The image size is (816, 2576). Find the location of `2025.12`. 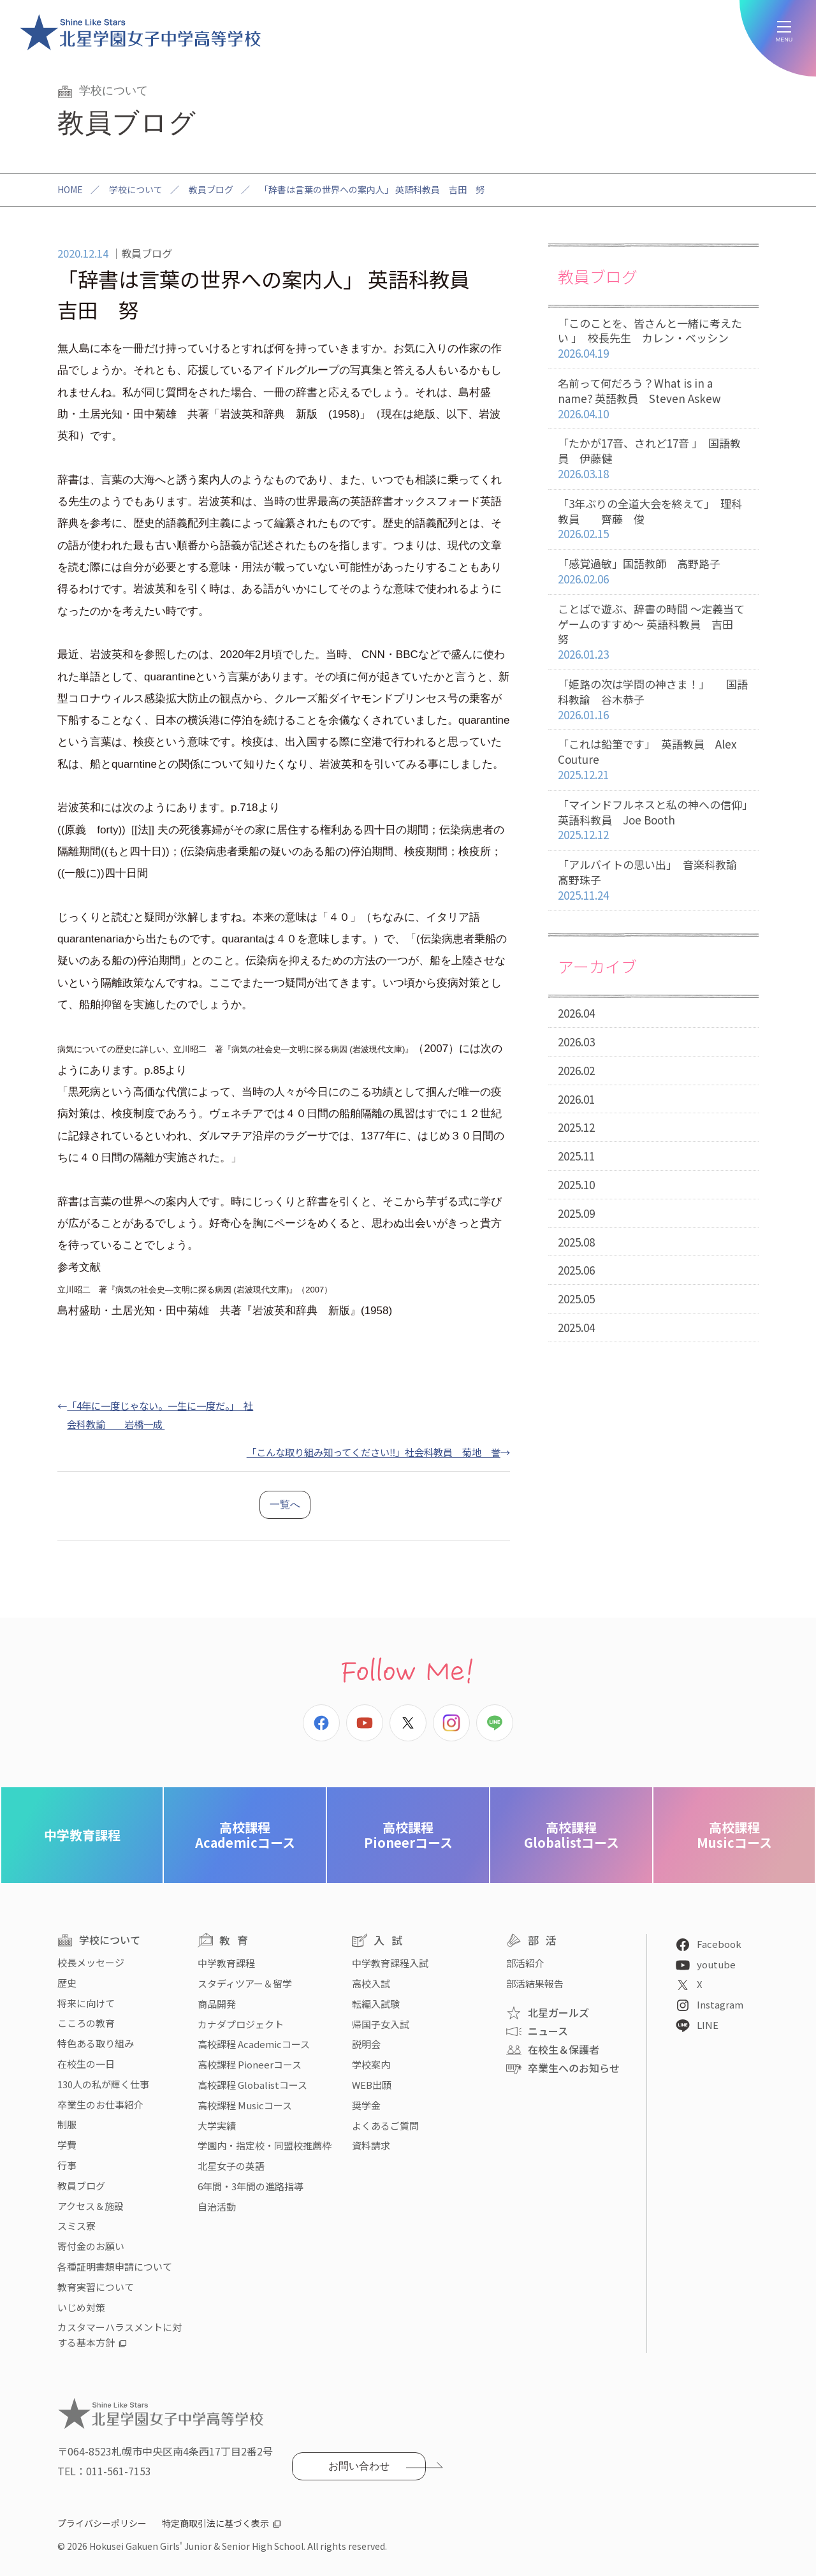

2025.12 is located at coordinates (576, 1127).